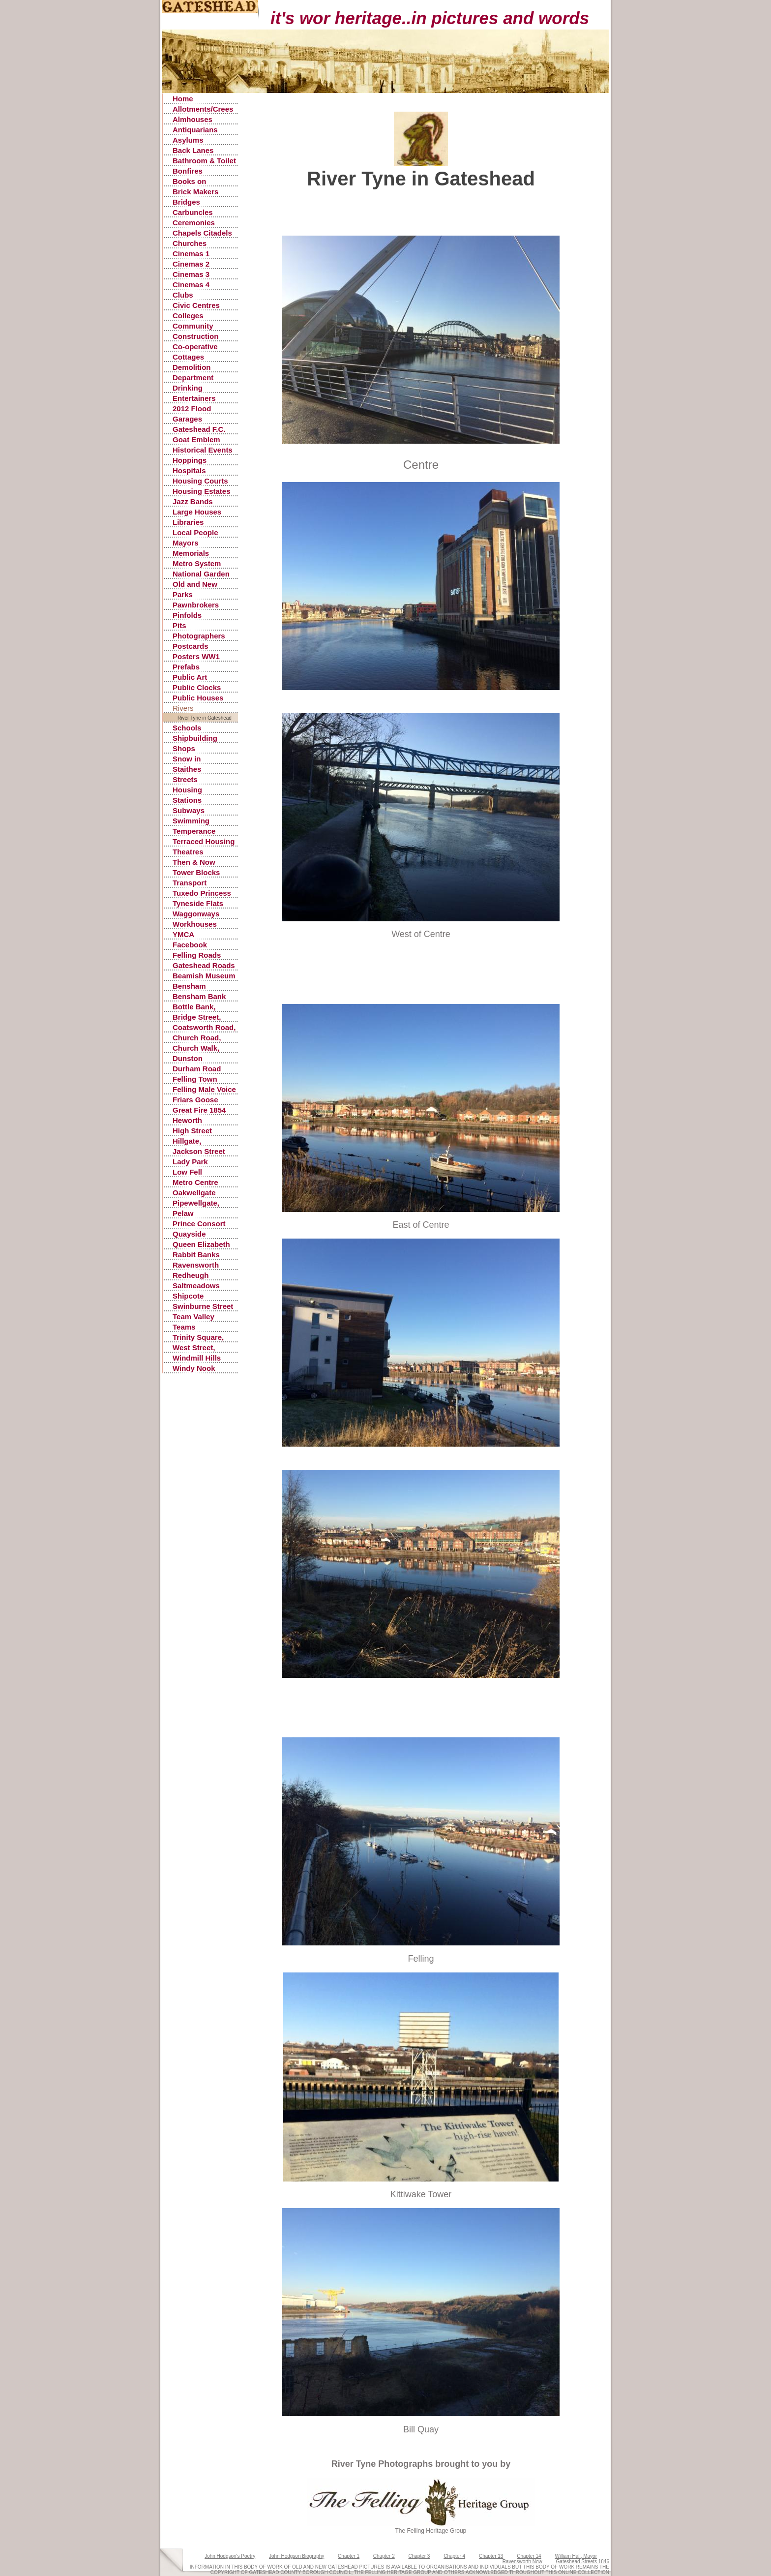 This screenshot has width=771, height=2576. Describe the element at coordinates (194, 398) in the screenshot. I see `Entertainers` at that location.